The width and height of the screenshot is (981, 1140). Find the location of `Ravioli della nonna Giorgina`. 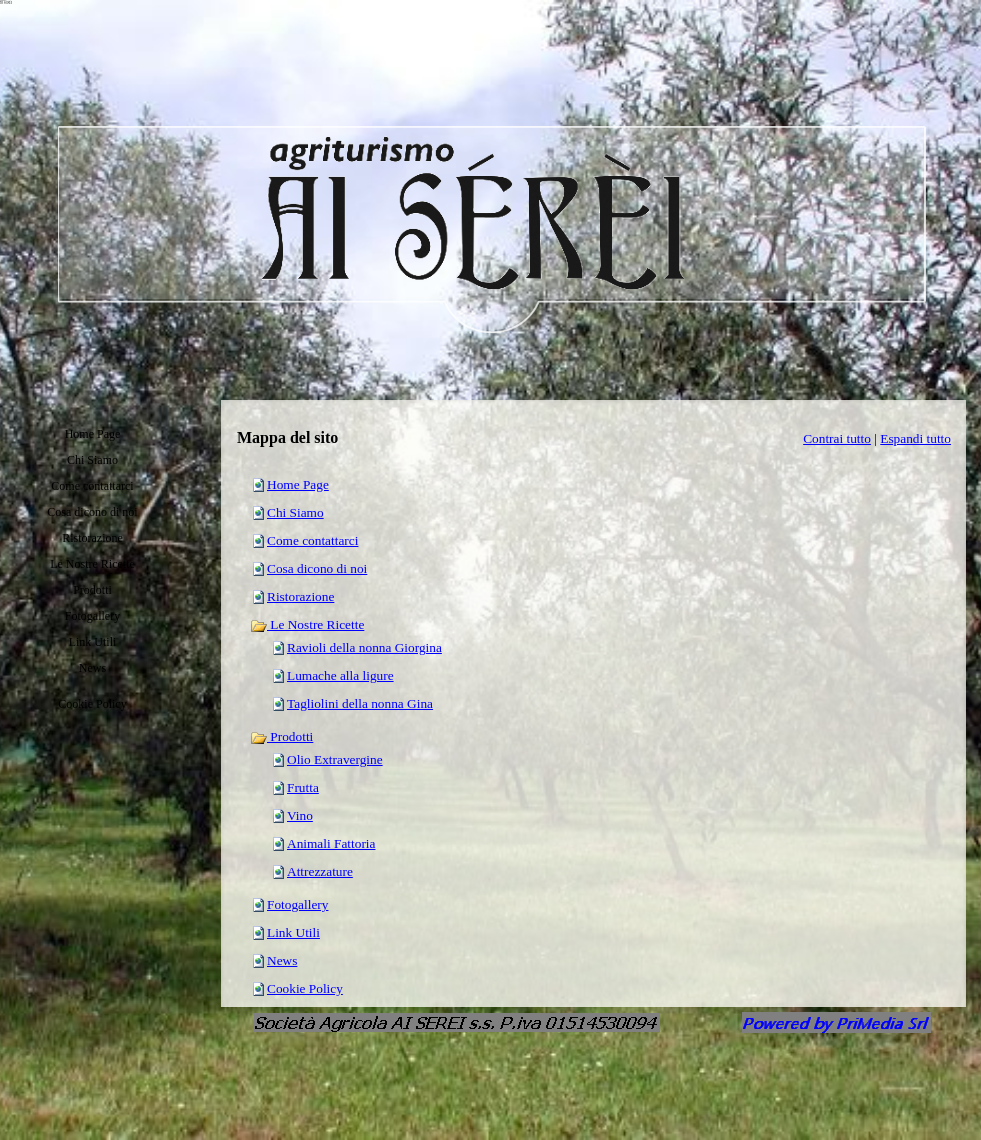

Ravioli della nonna Giorgina is located at coordinates (364, 647).